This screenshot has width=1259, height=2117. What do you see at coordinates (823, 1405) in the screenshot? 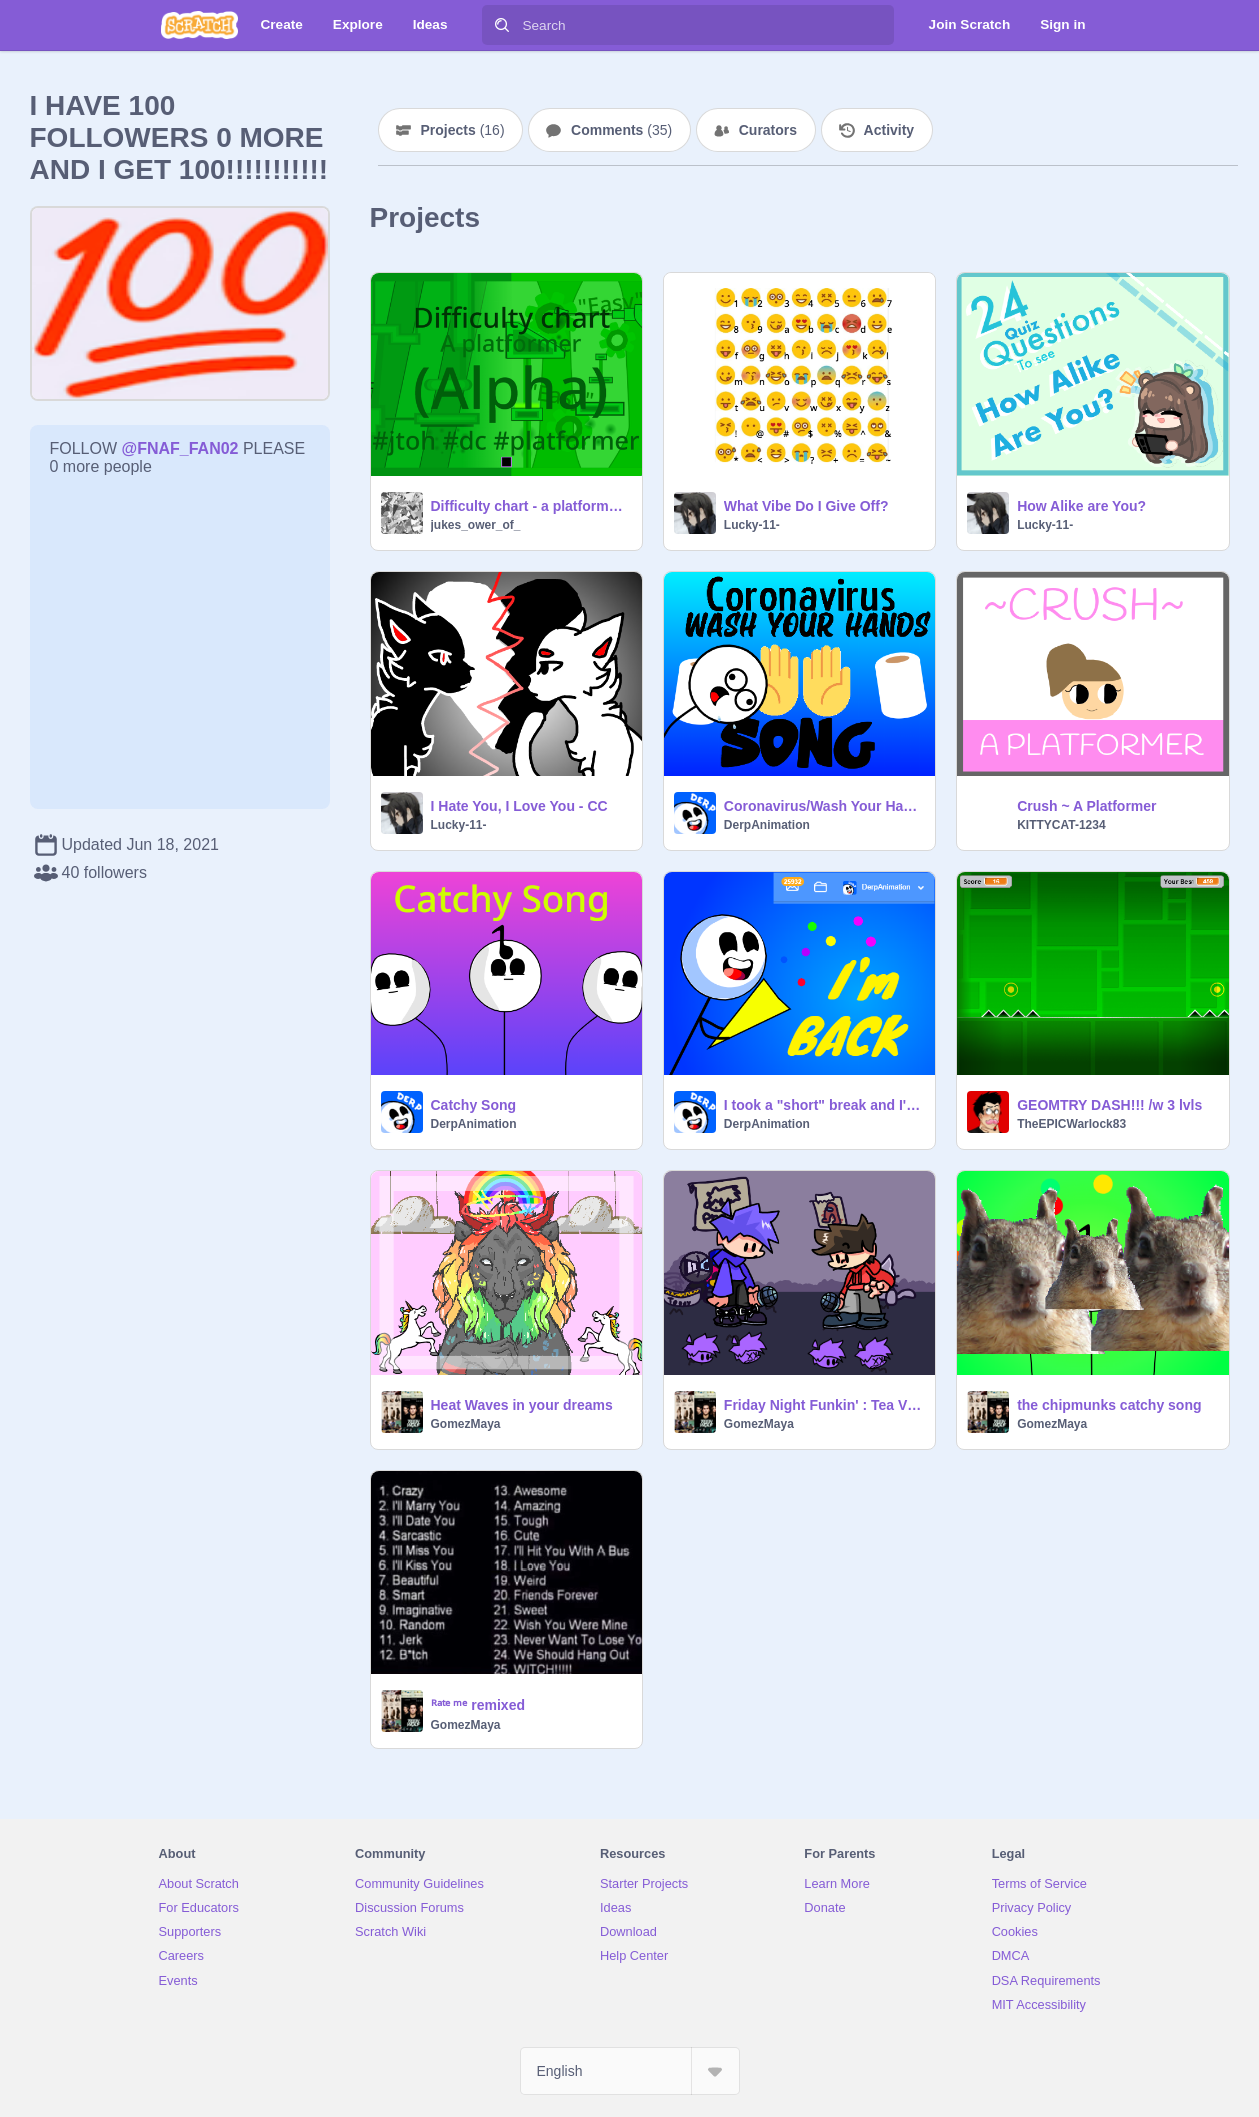
I see `Friday Night Funkin' : Tea VS Toony remix` at bounding box center [823, 1405].